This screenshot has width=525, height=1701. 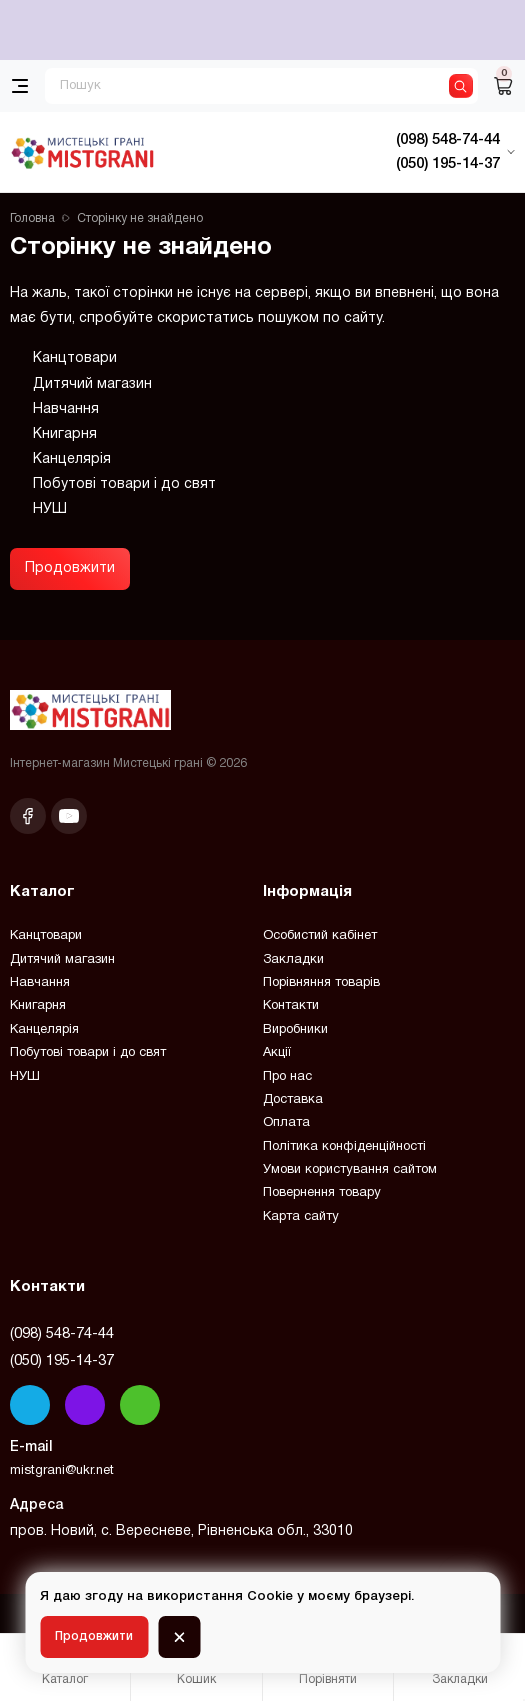 What do you see at coordinates (291, 1006) in the screenshot?
I see `Контакти` at bounding box center [291, 1006].